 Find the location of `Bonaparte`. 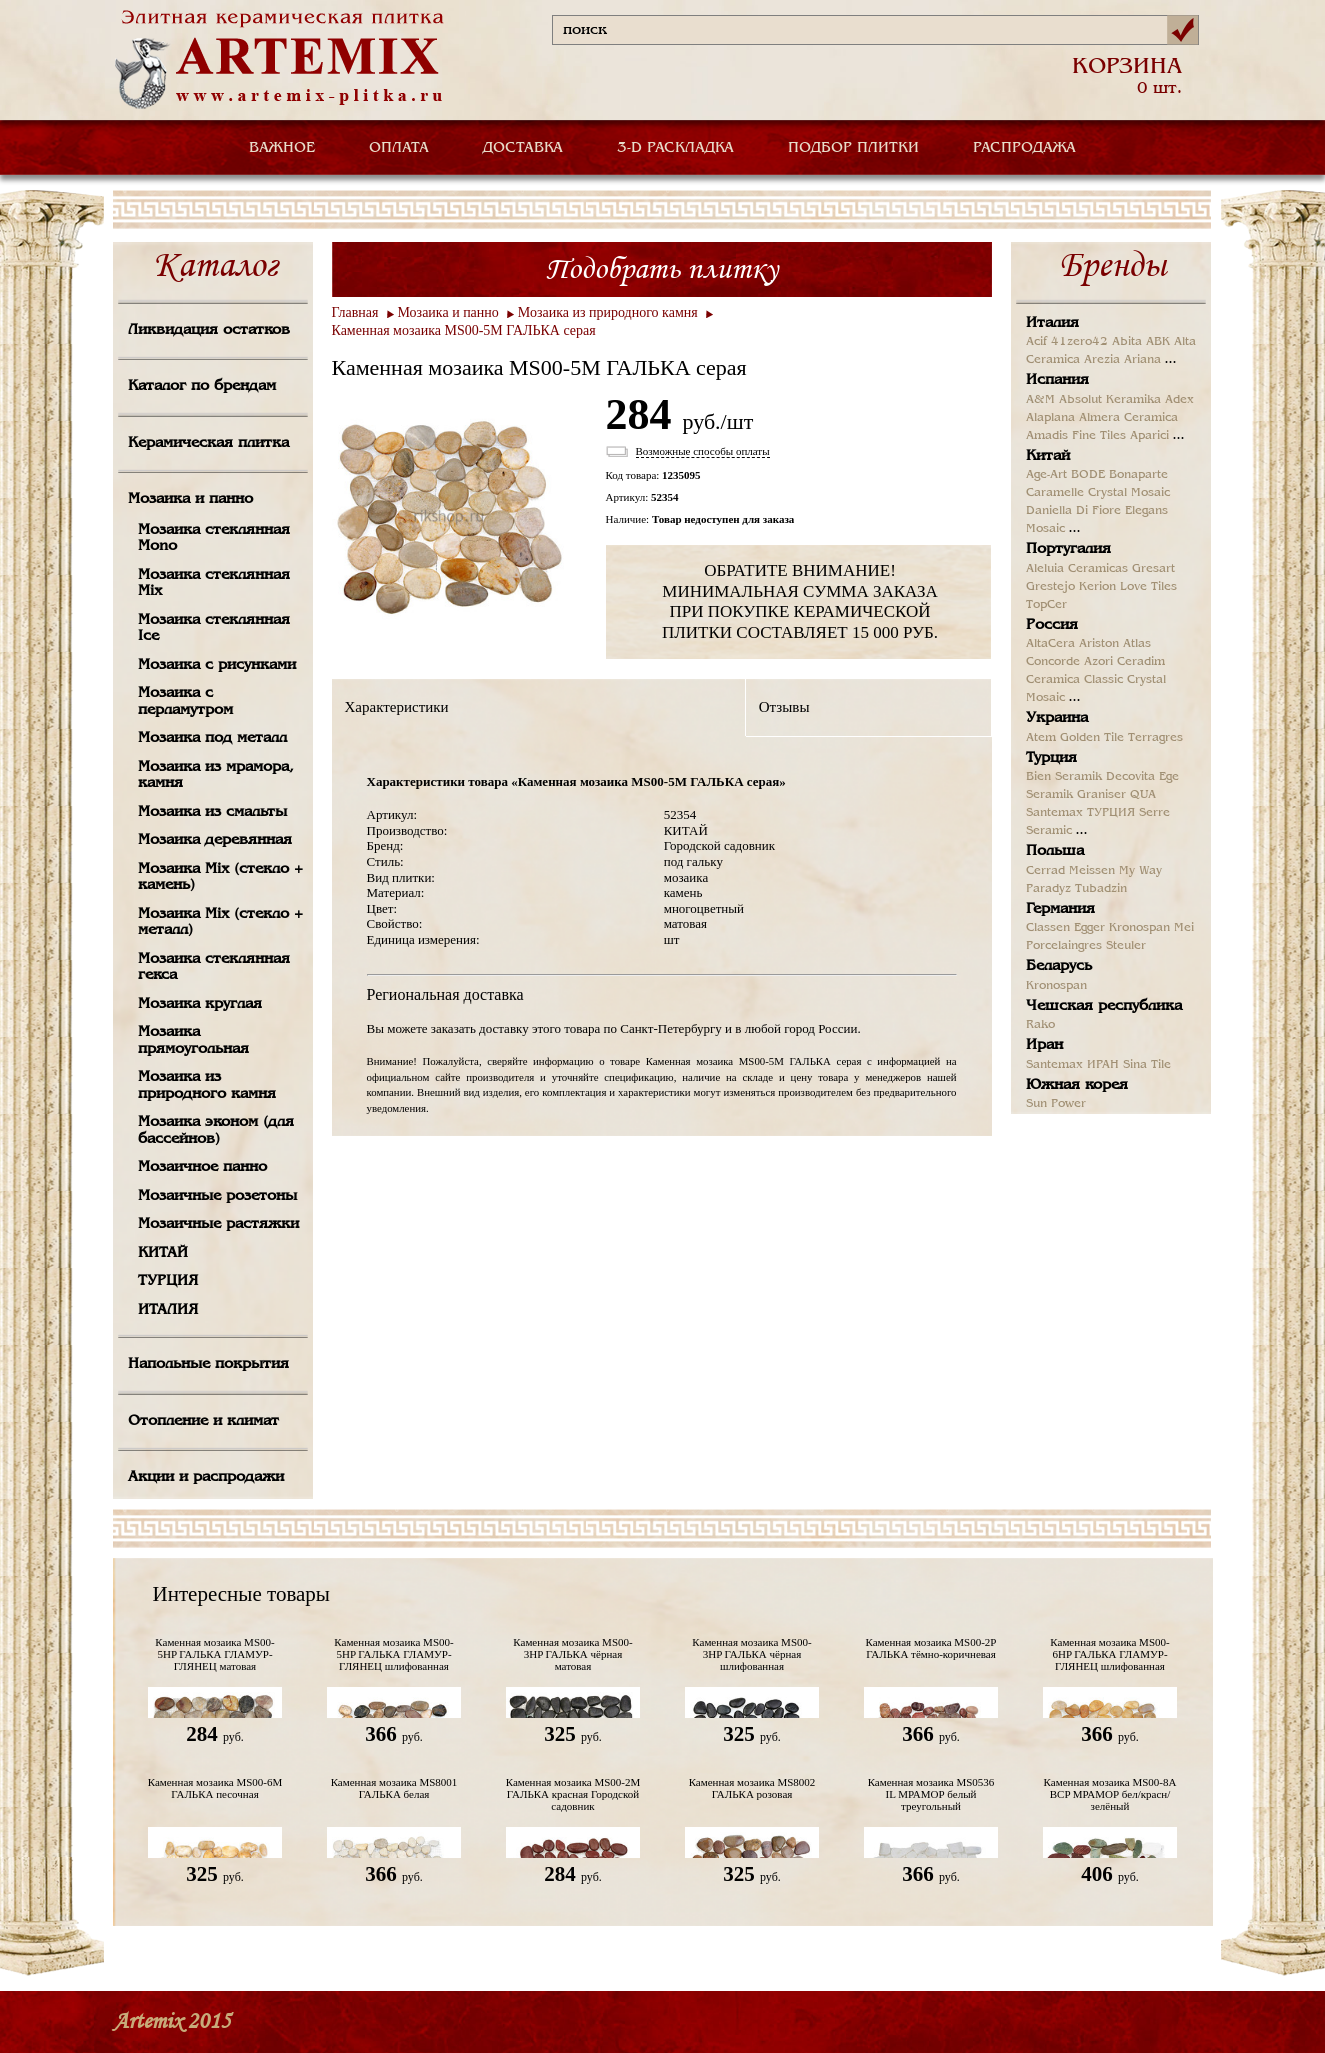

Bonaparte is located at coordinates (1138, 475).